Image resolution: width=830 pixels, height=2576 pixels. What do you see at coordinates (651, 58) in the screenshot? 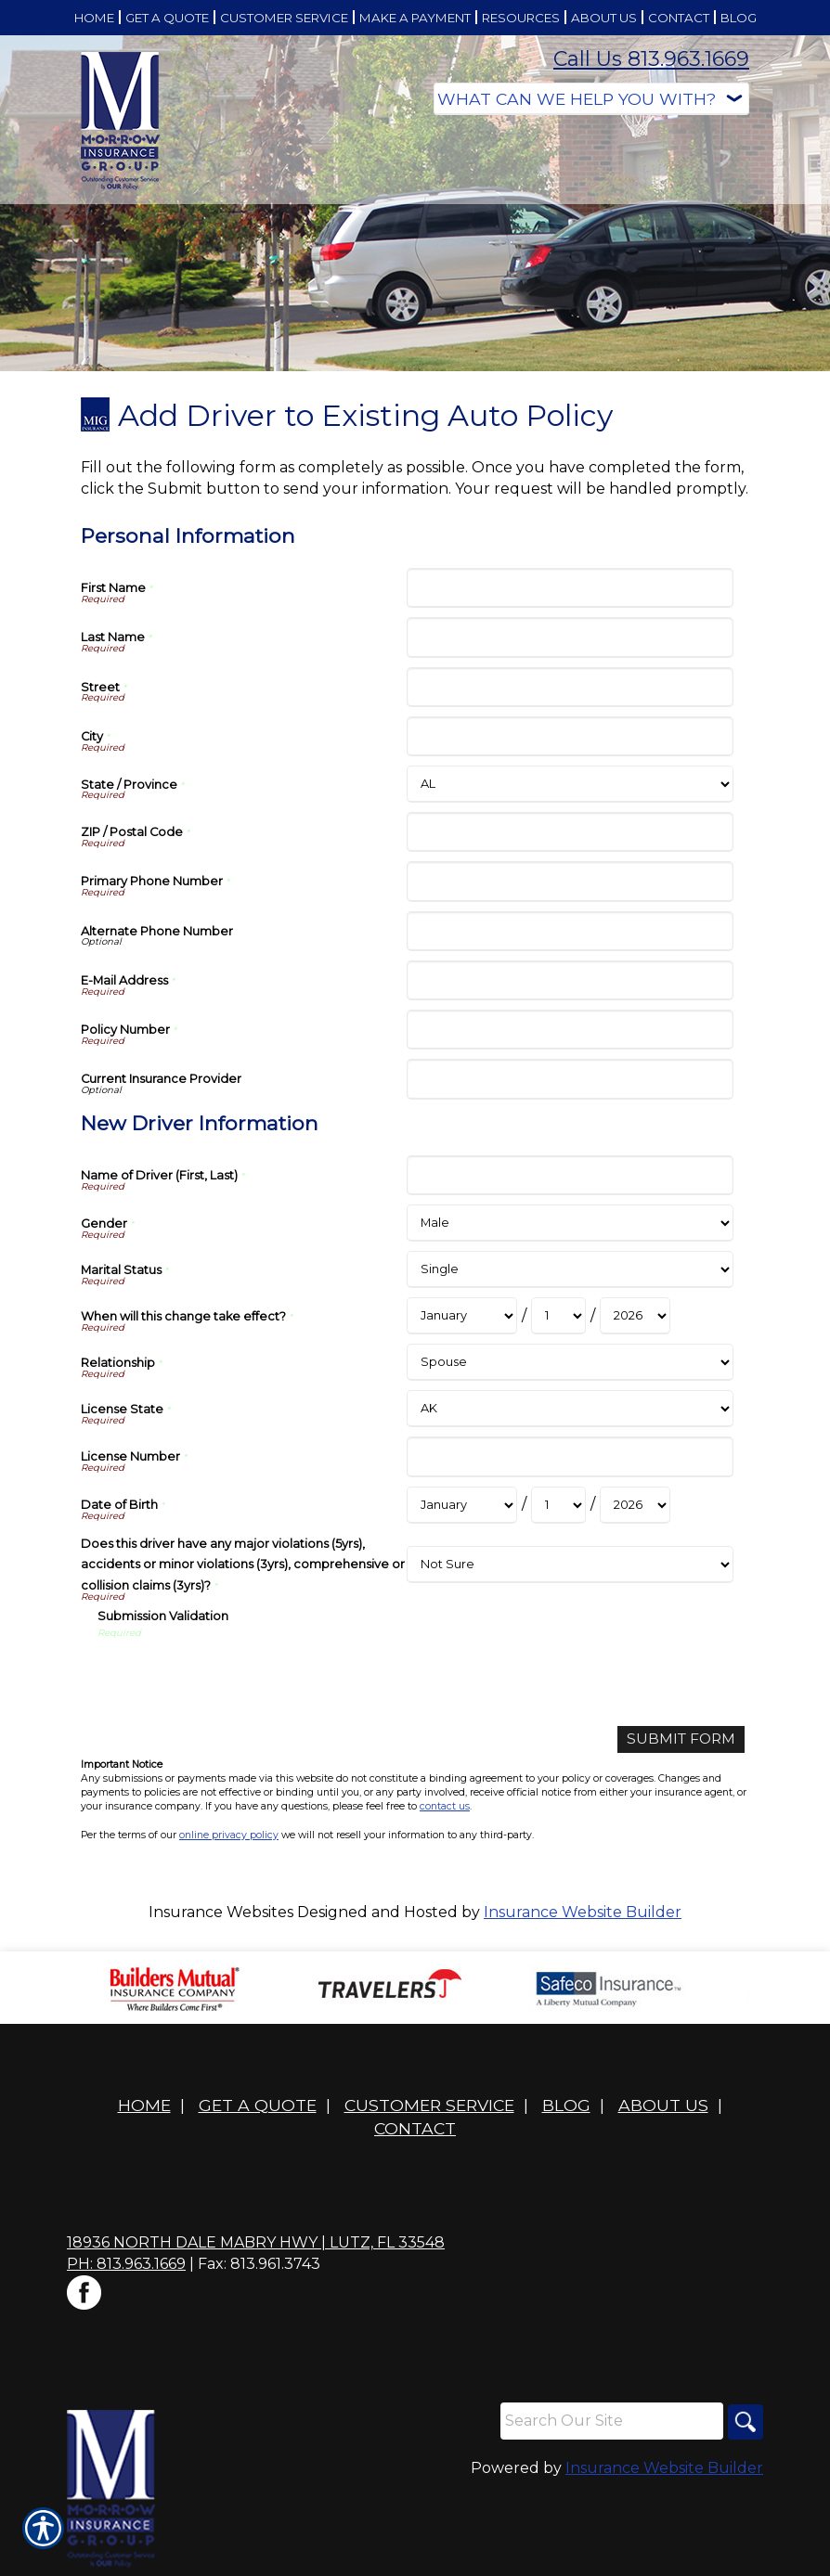
I see `Call Us 813.963.1669` at bounding box center [651, 58].